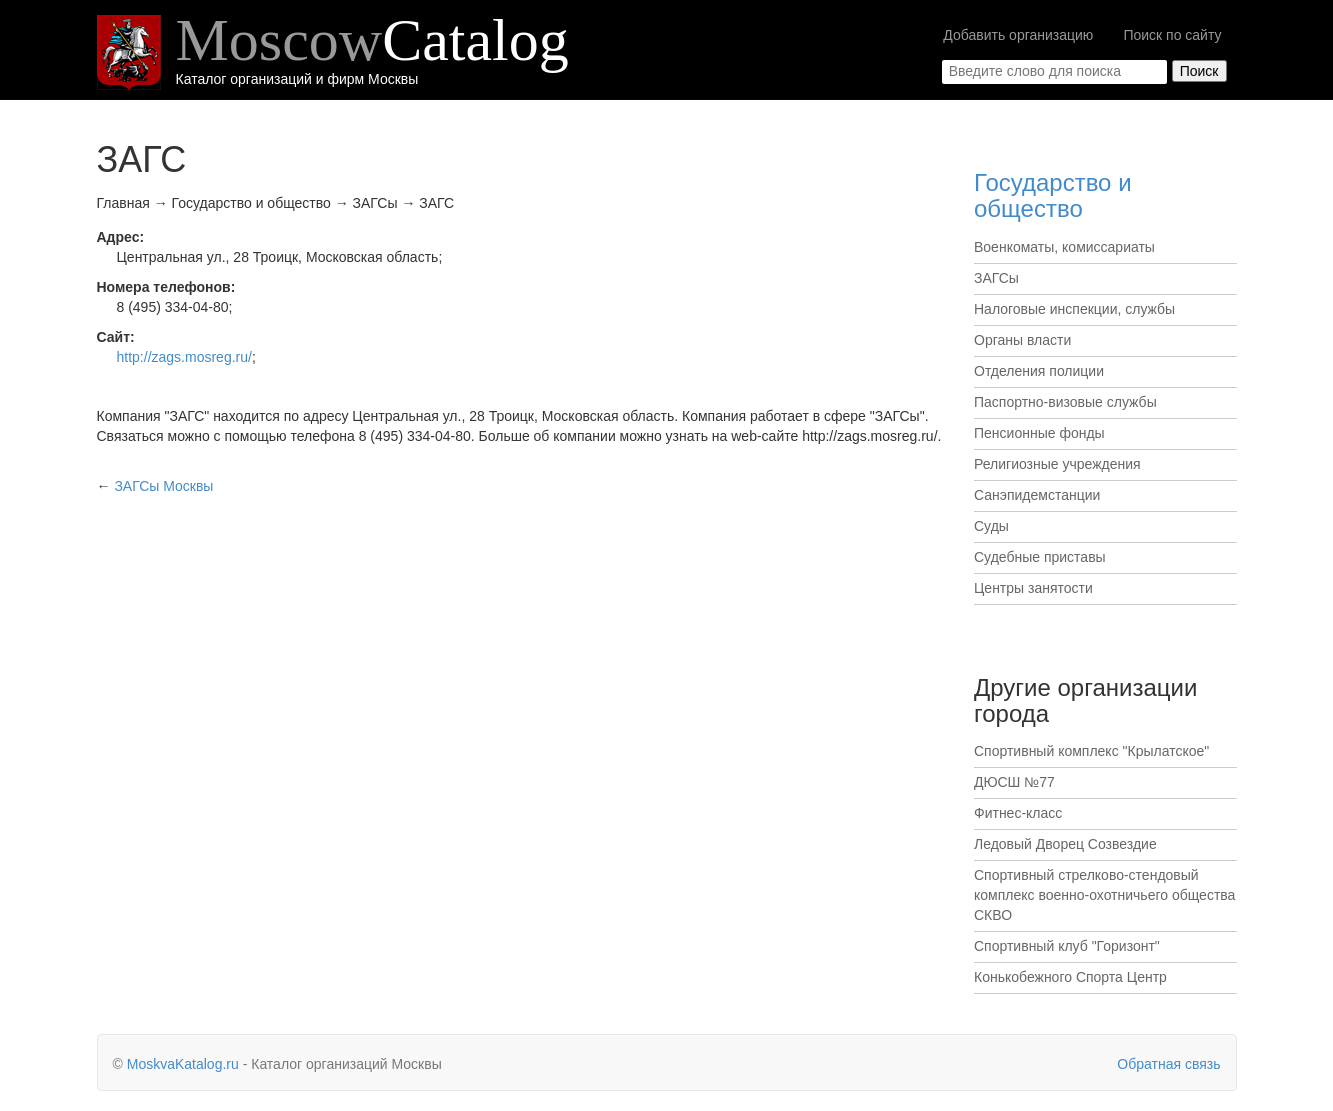 The height and width of the screenshot is (1111, 1333). Describe the element at coordinates (163, 486) in the screenshot. I see `Москвы` at that location.